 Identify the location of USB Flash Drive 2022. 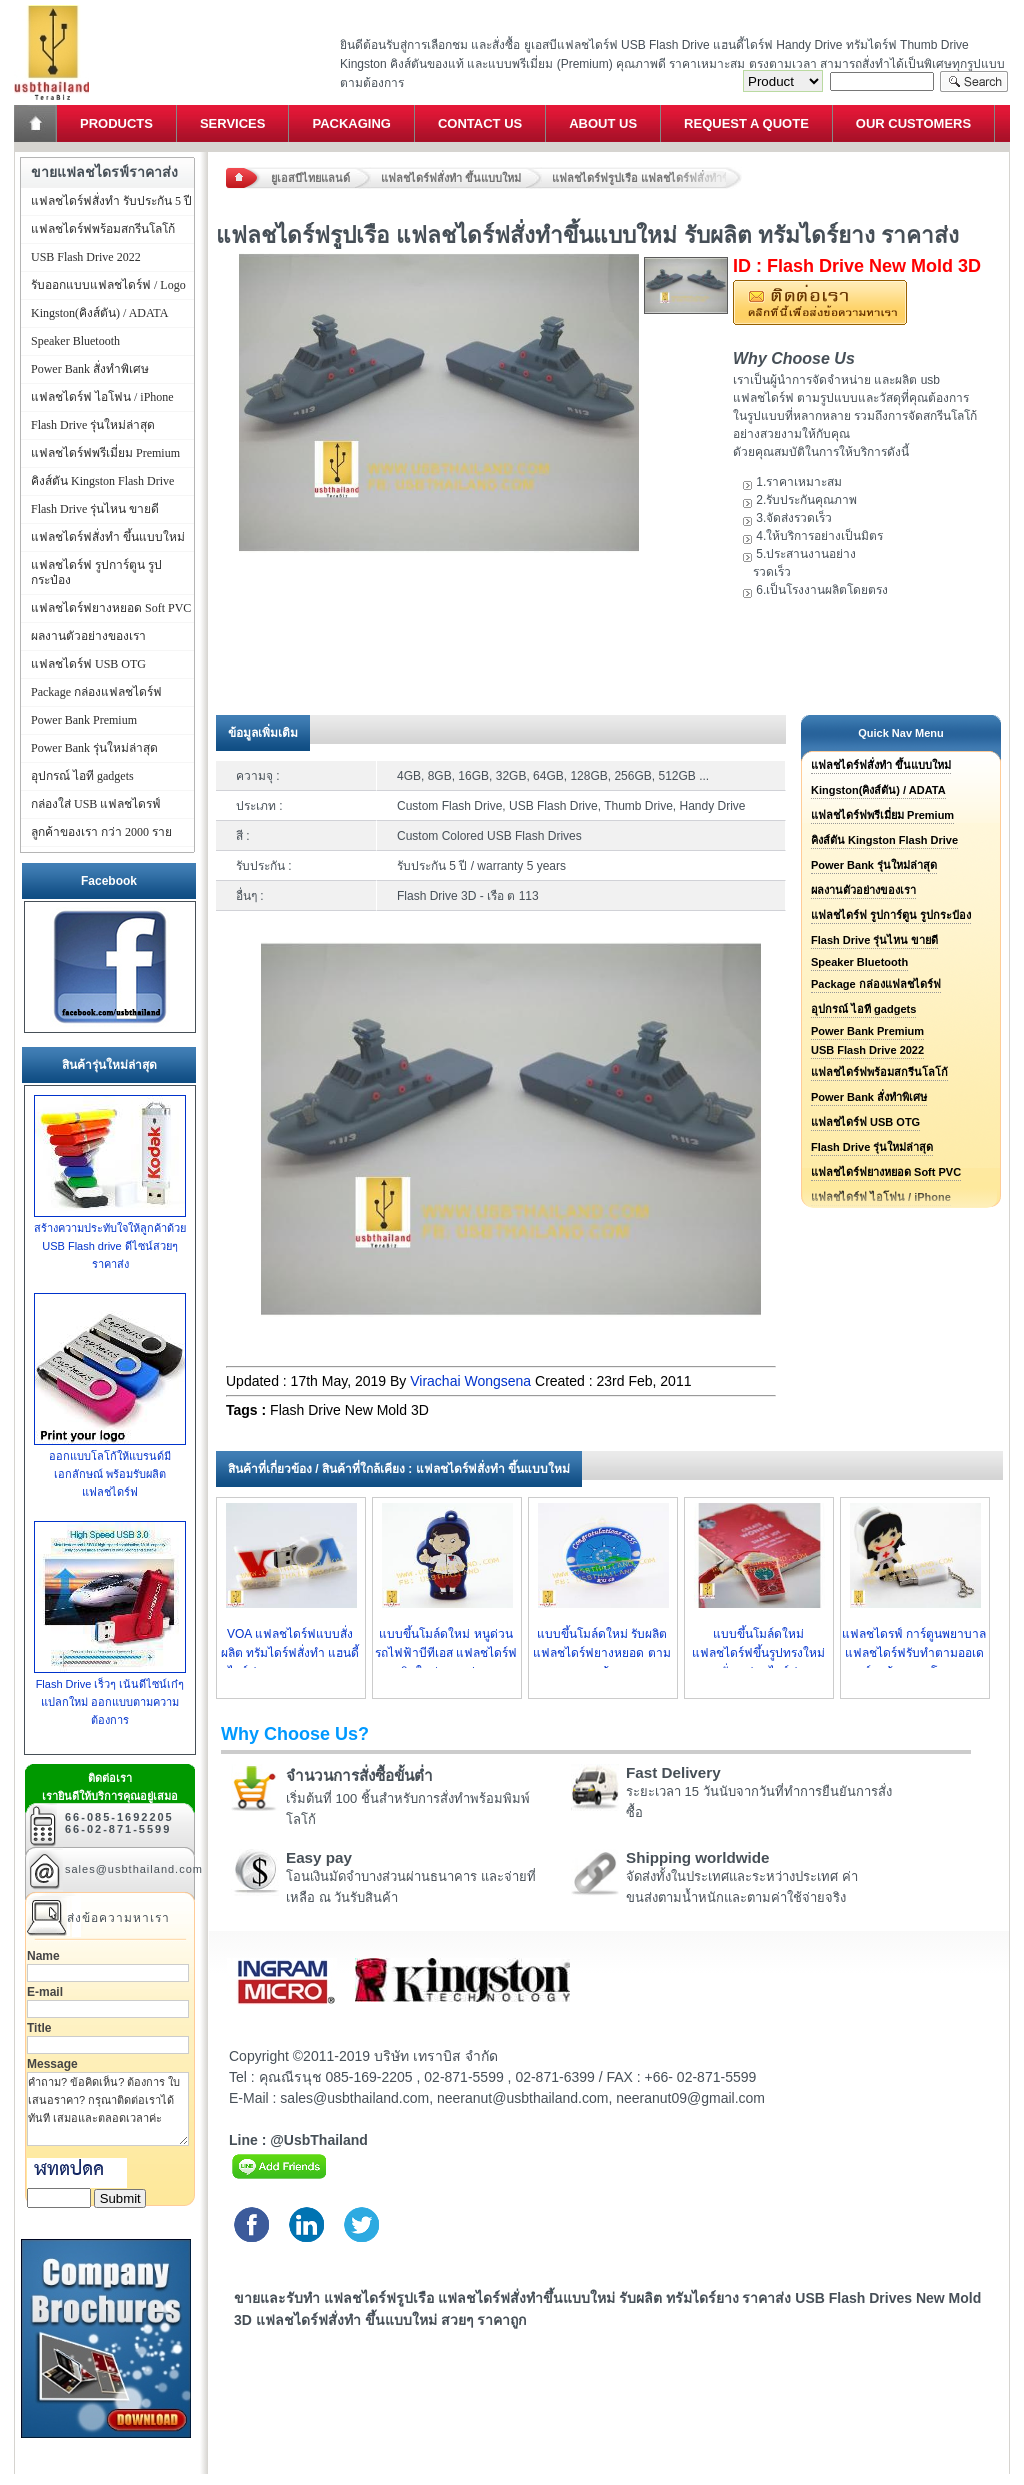
(867, 1050).